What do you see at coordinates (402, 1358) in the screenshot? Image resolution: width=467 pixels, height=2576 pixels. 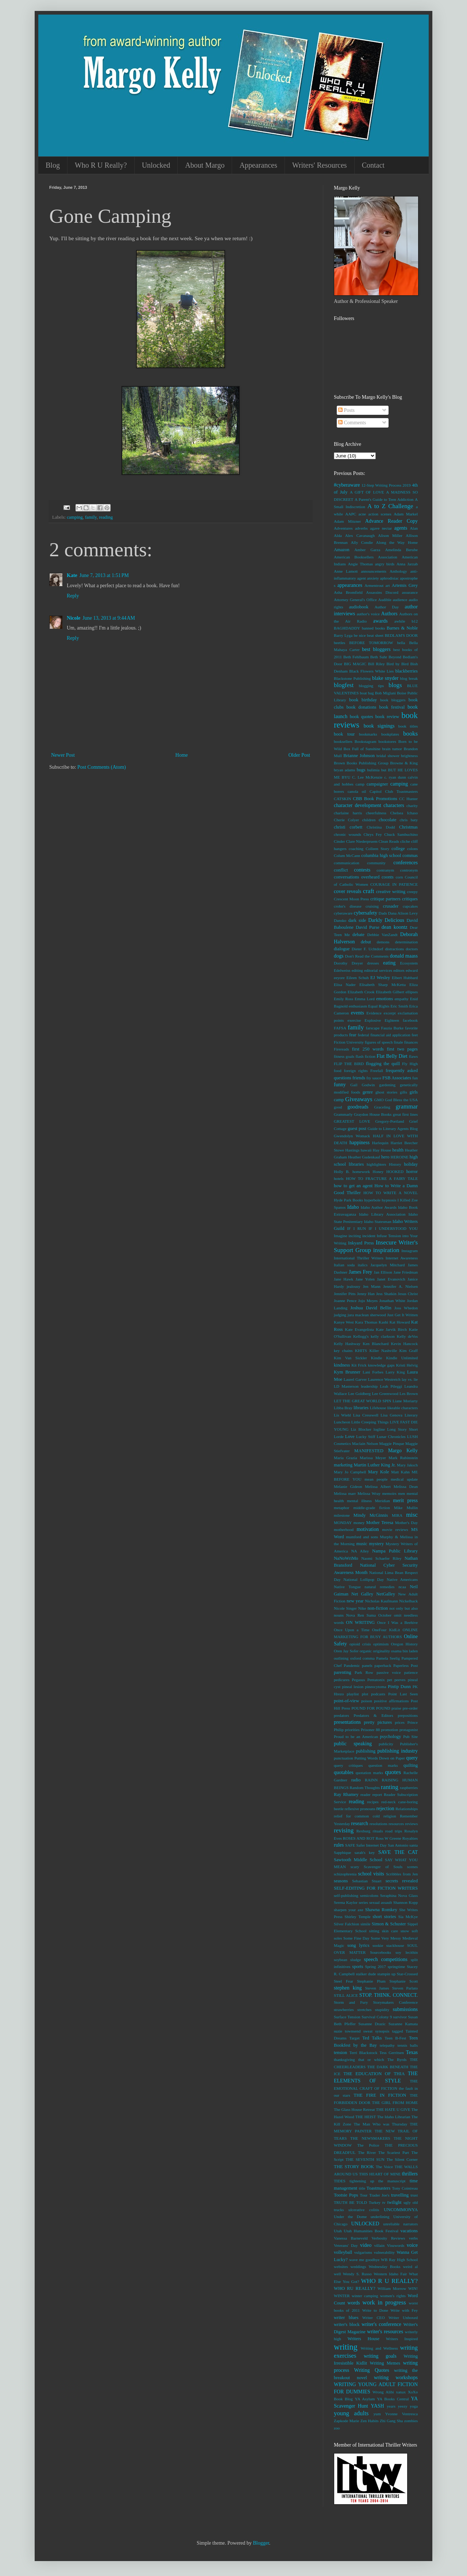 I see `Kindle Unlimited` at bounding box center [402, 1358].